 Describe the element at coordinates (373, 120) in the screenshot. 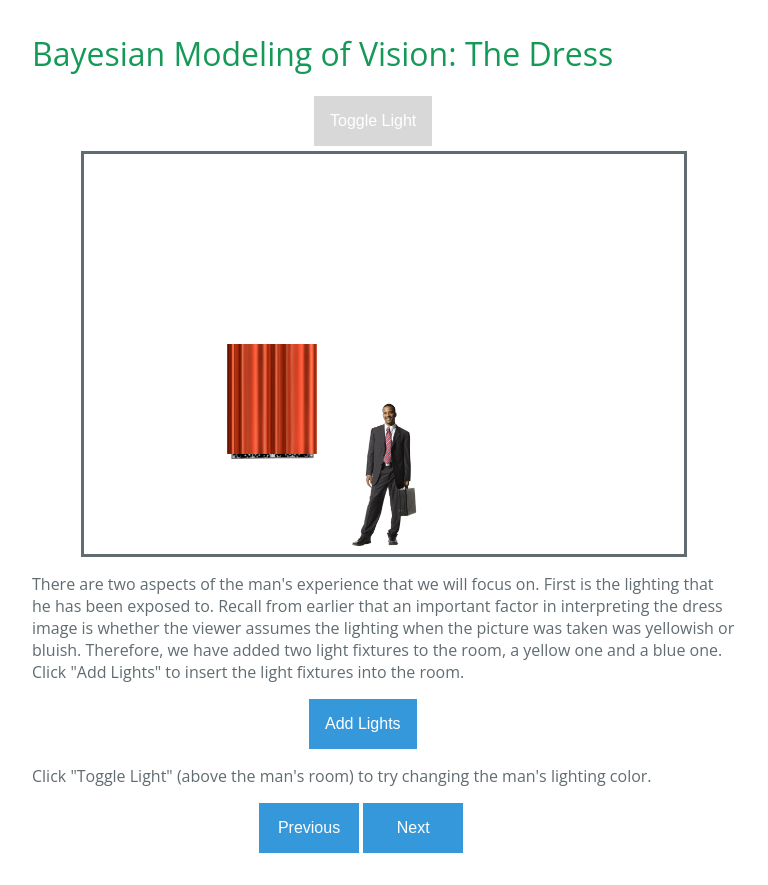

I see `Toggle Light` at that location.